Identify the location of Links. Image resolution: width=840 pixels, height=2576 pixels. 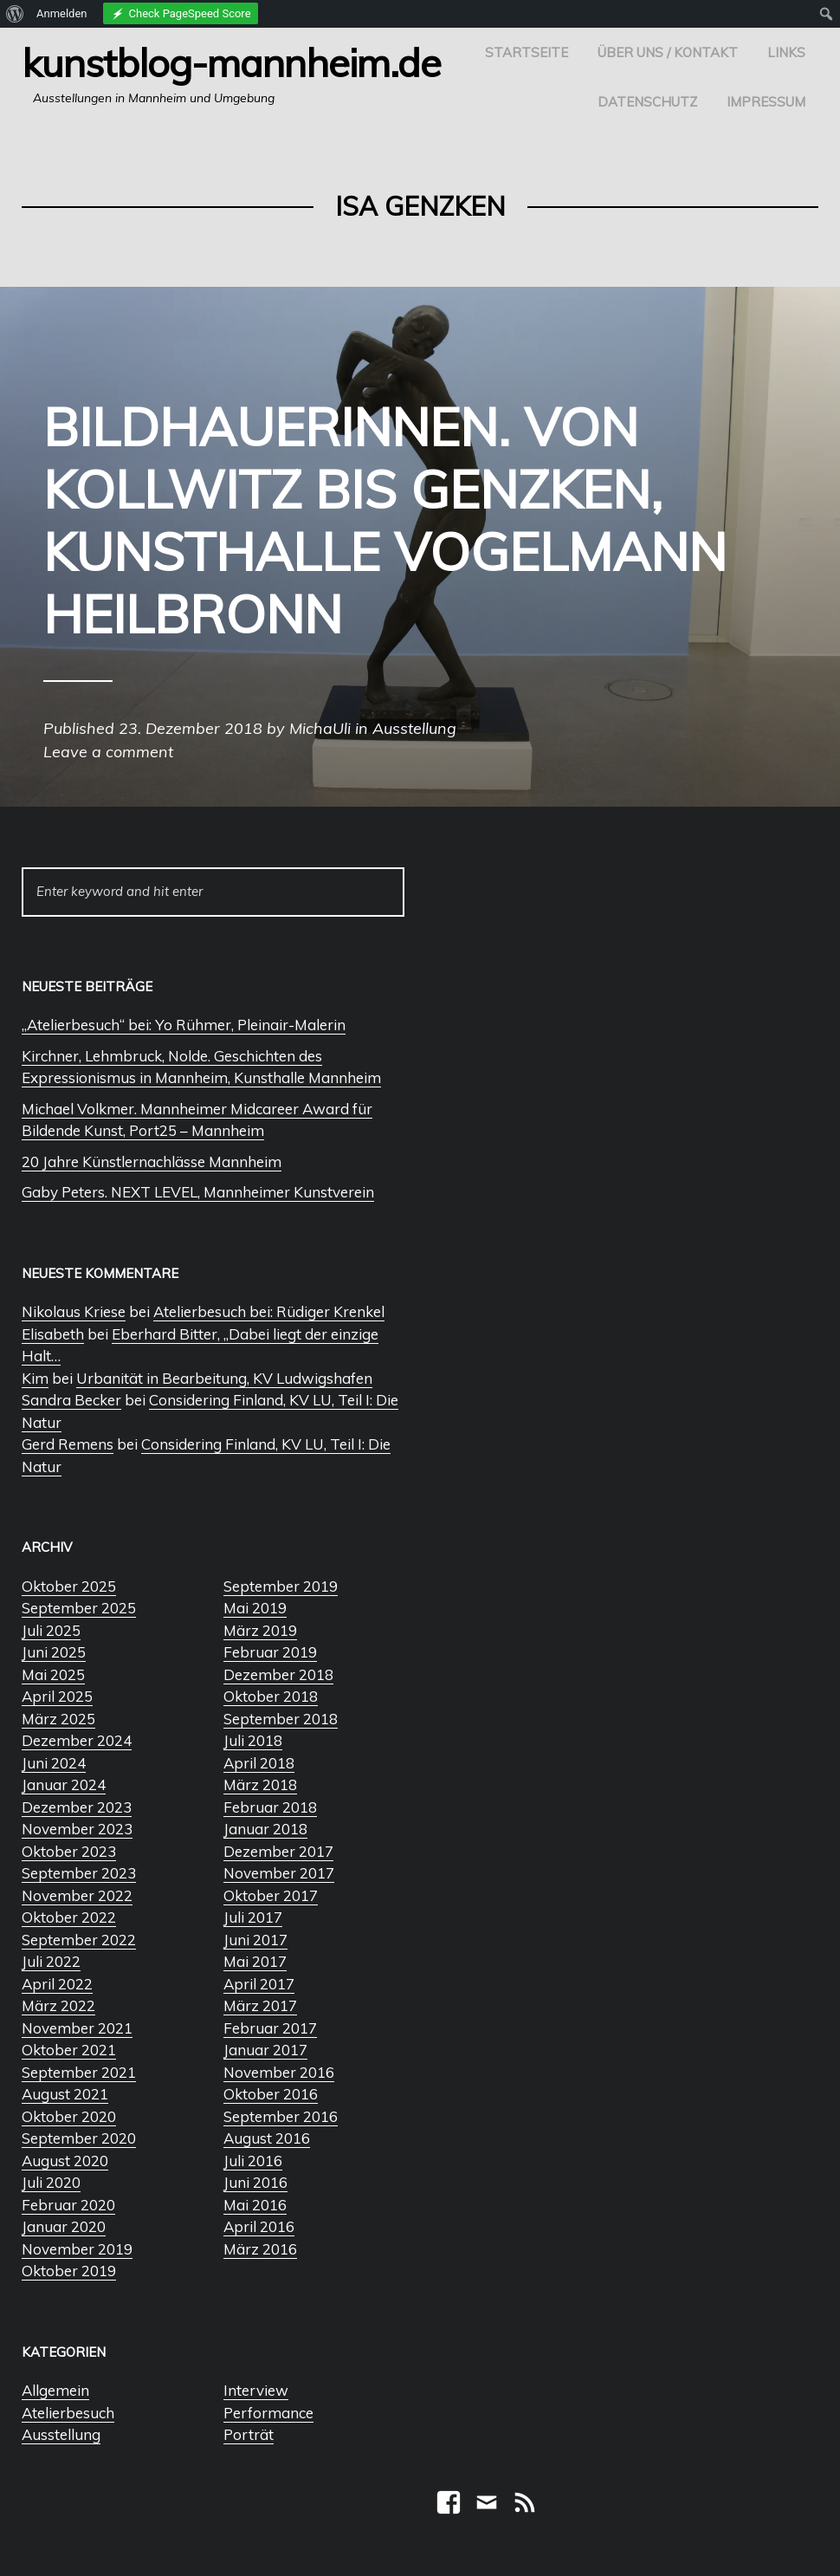
(786, 52).